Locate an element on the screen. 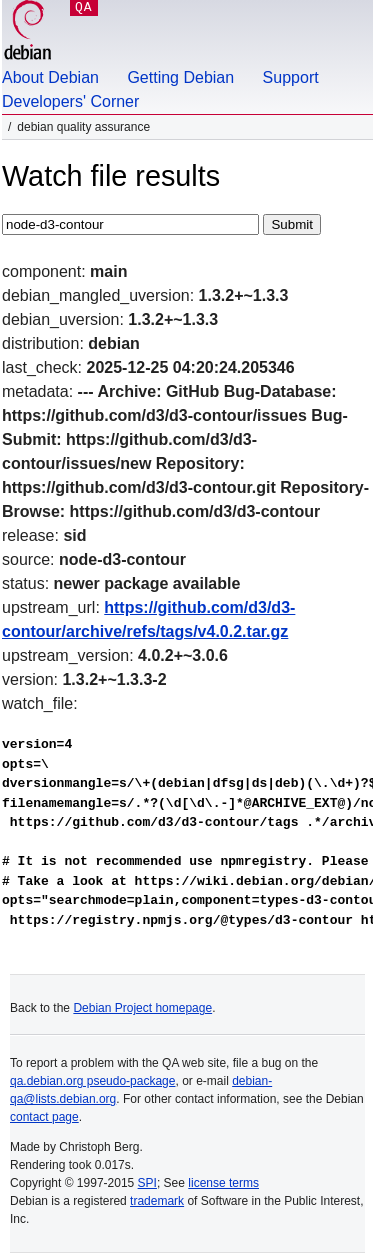  qa.debian.org pseudo-package is located at coordinates (92, 1081).